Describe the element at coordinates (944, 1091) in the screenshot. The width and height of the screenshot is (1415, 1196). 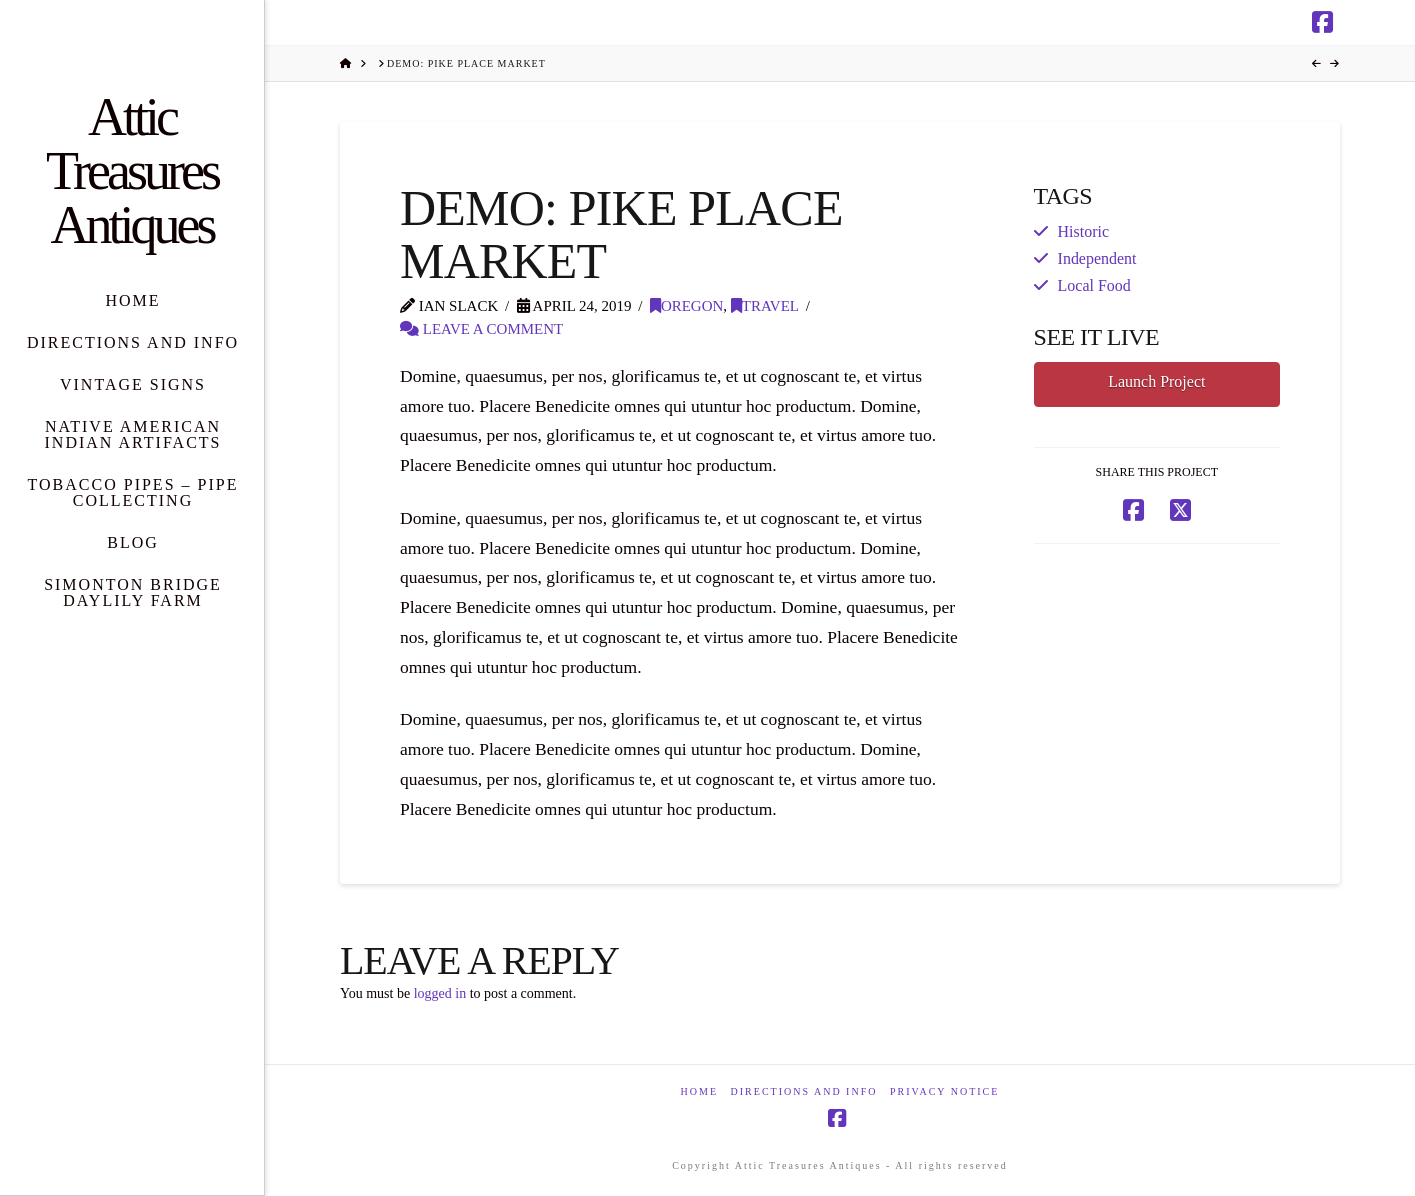
I see `Privacy Notice` at that location.